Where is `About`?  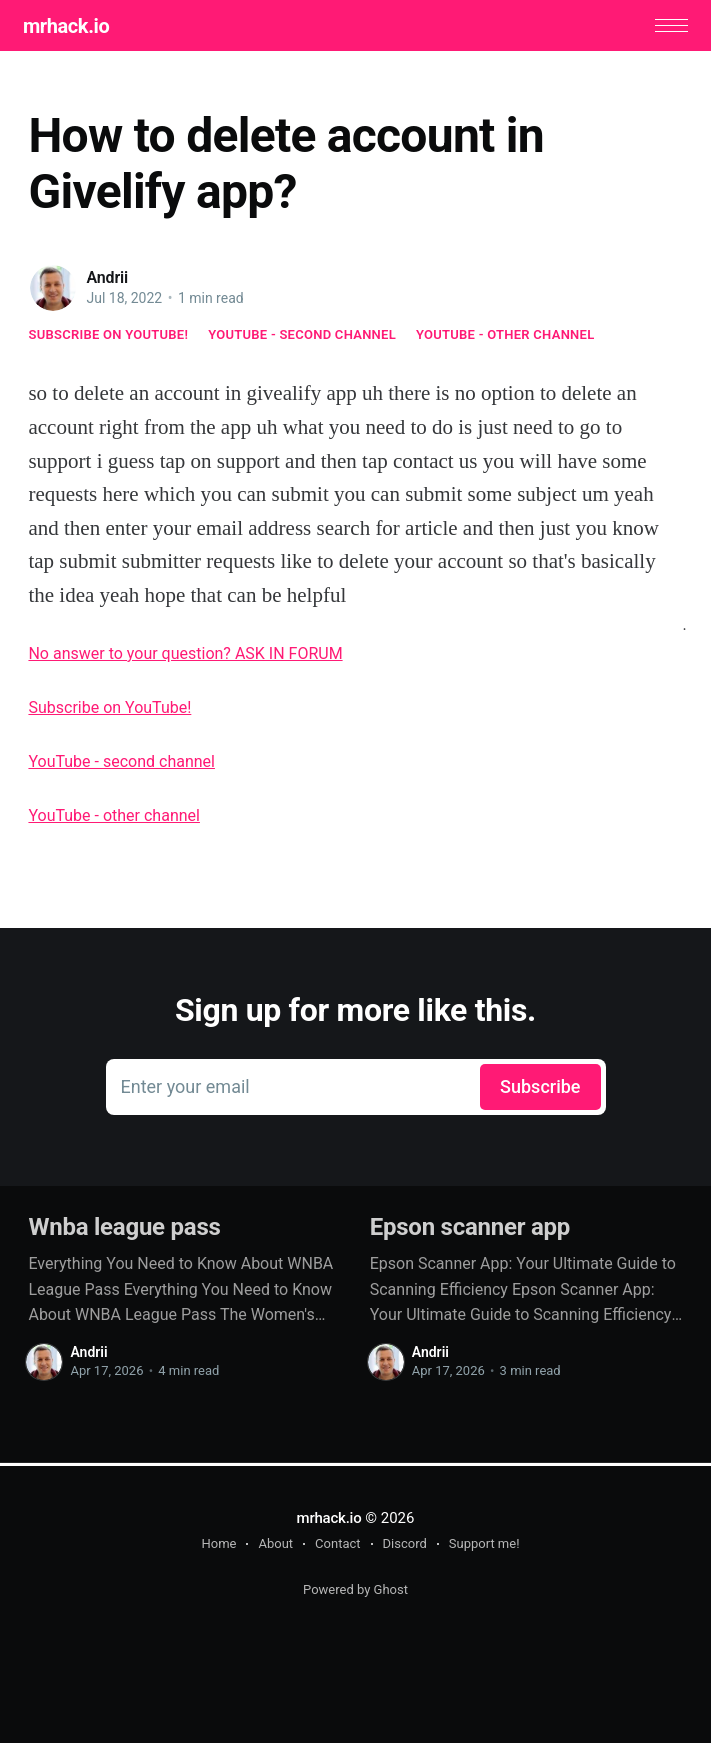 About is located at coordinates (275, 1544).